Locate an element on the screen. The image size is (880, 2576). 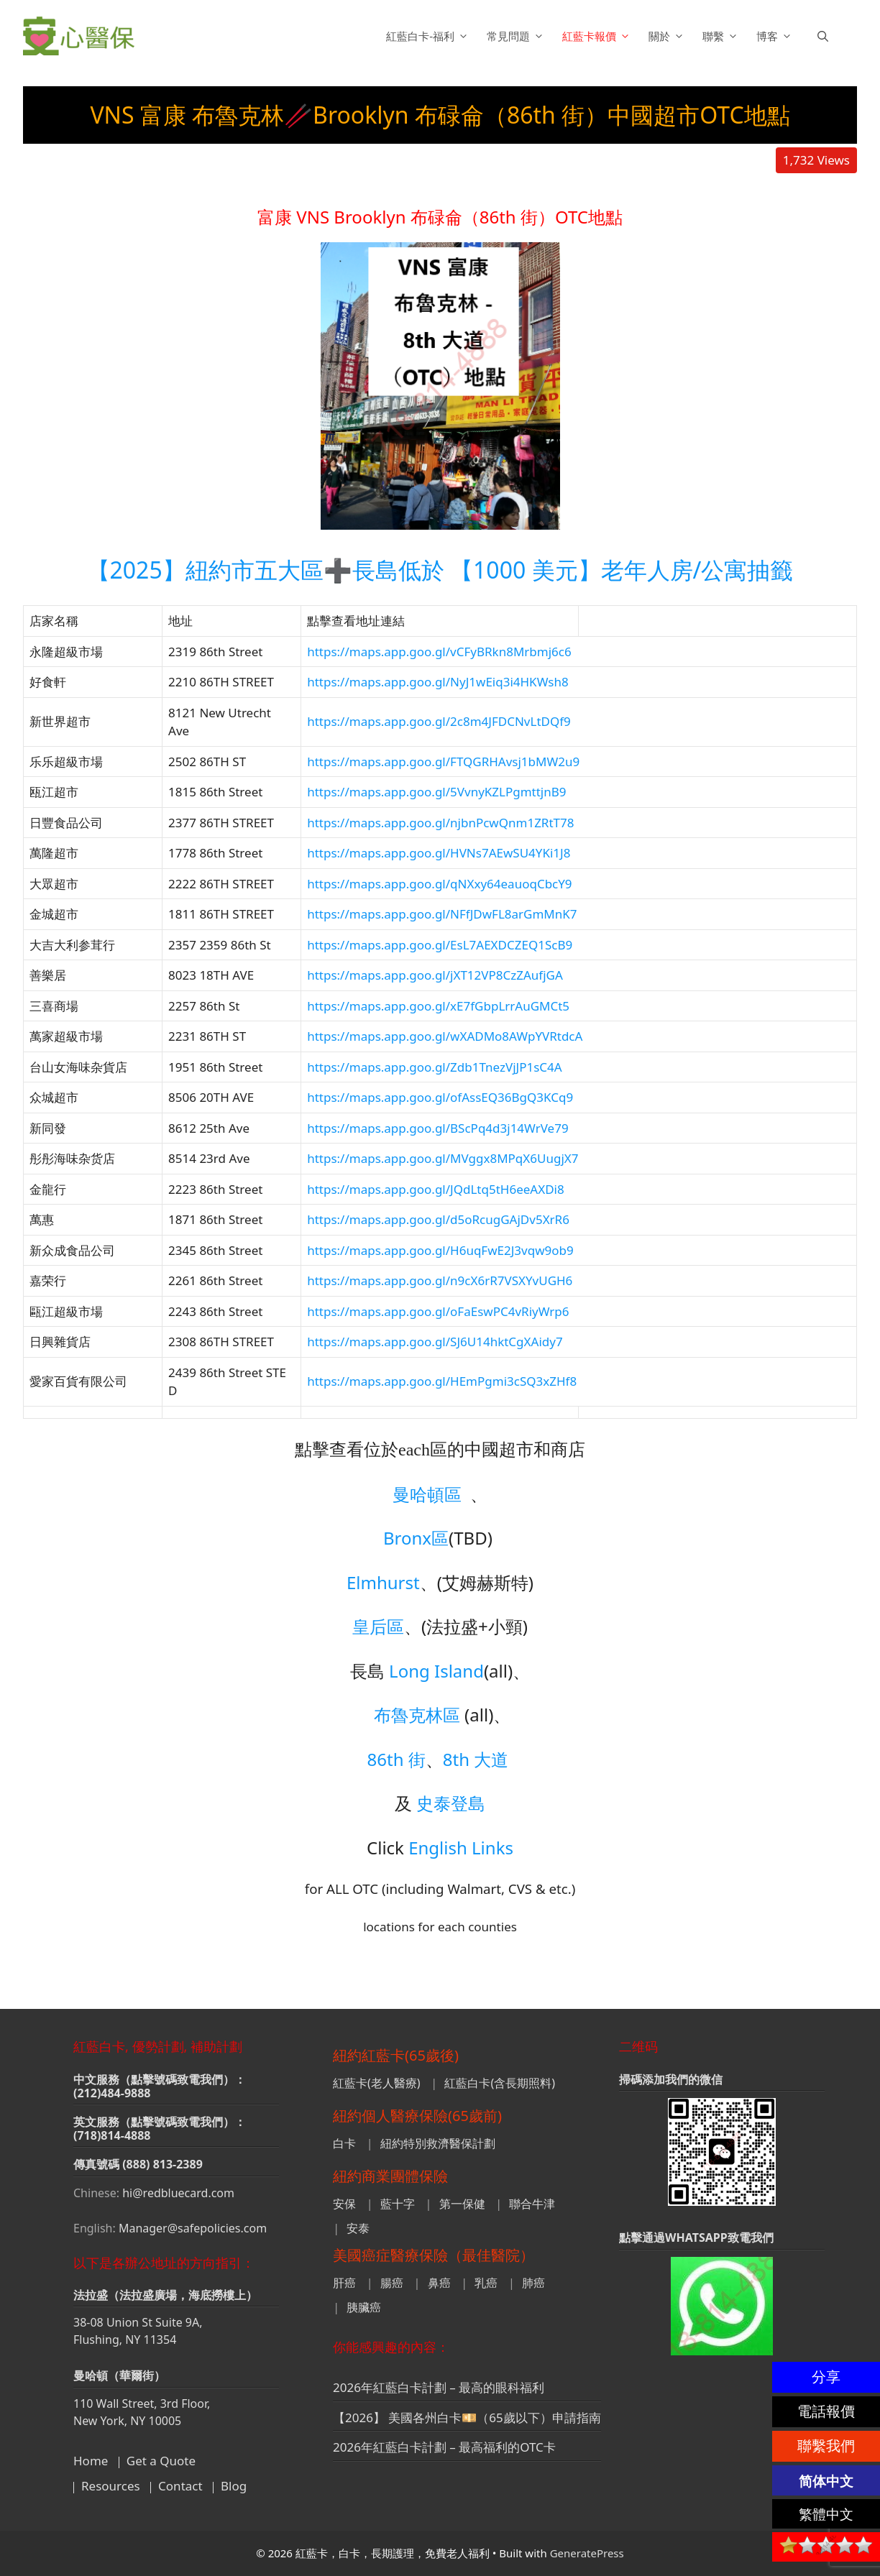
Home is located at coordinates (90, 2460).